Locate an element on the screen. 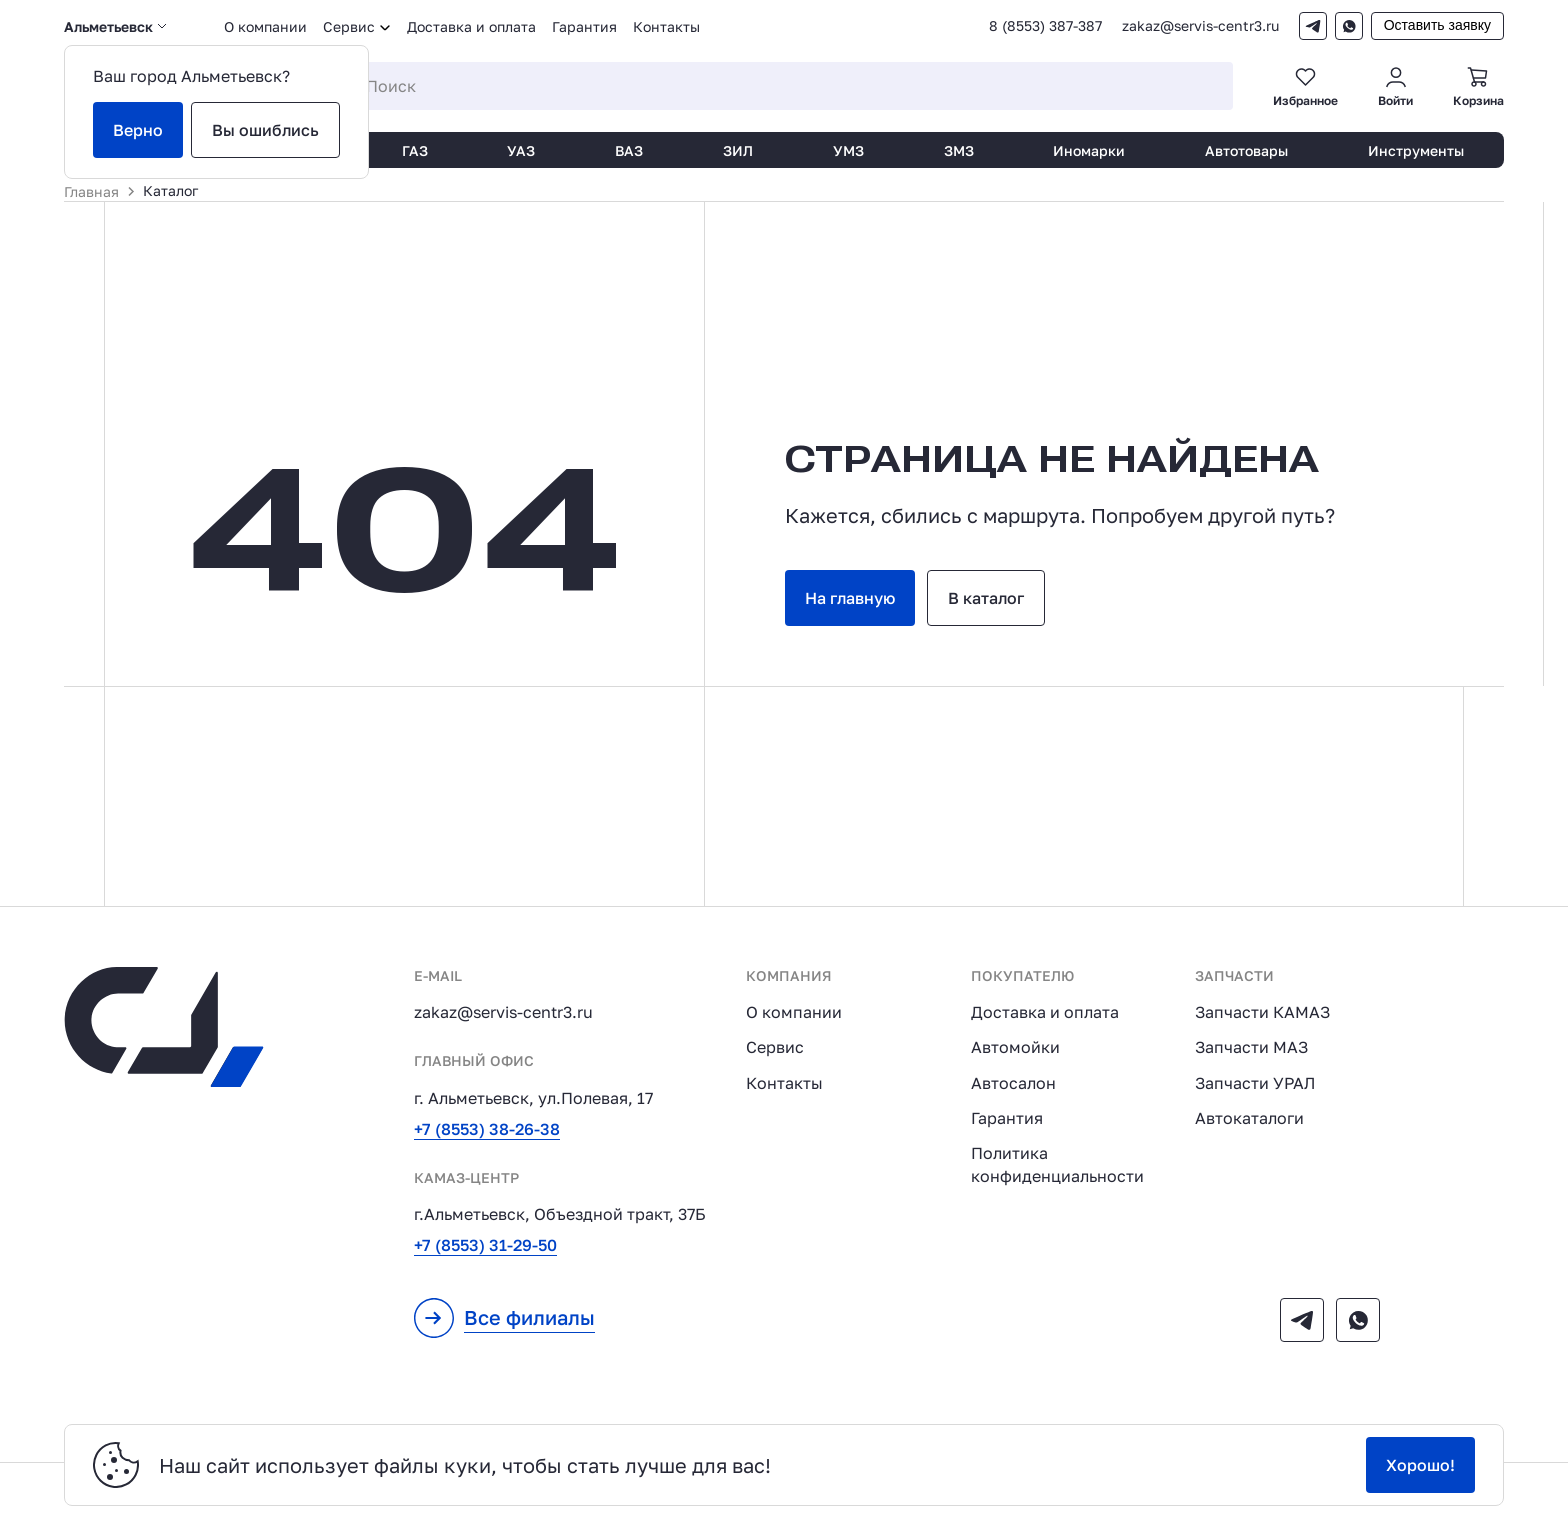 The image size is (1568, 1526). Сервис is located at coordinates (775, 1047).